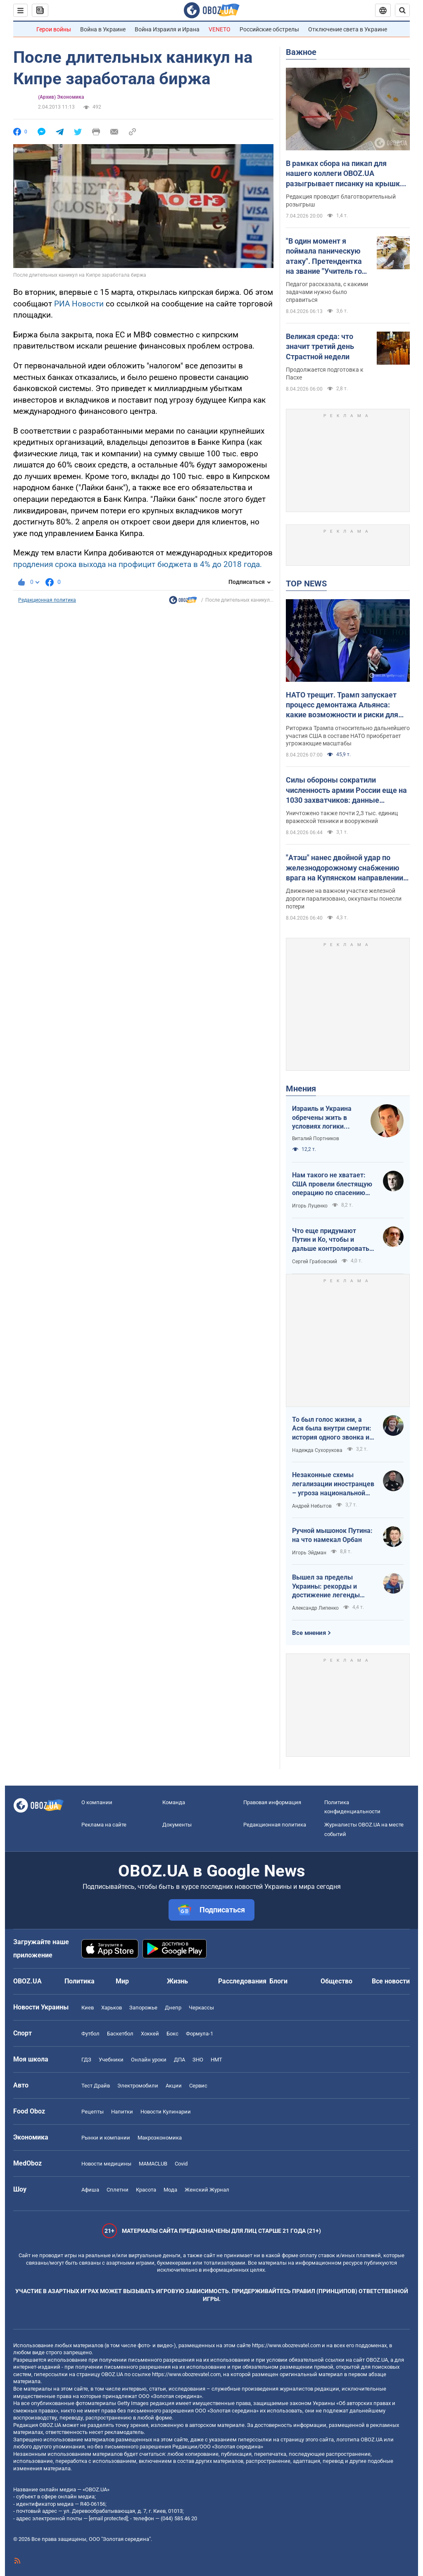 The image size is (423, 2576). What do you see at coordinates (333, 1484) in the screenshot?
I see `Незаконные схемы легализации иностранцев – угроза национальной безопасности` at bounding box center [333, 1484].